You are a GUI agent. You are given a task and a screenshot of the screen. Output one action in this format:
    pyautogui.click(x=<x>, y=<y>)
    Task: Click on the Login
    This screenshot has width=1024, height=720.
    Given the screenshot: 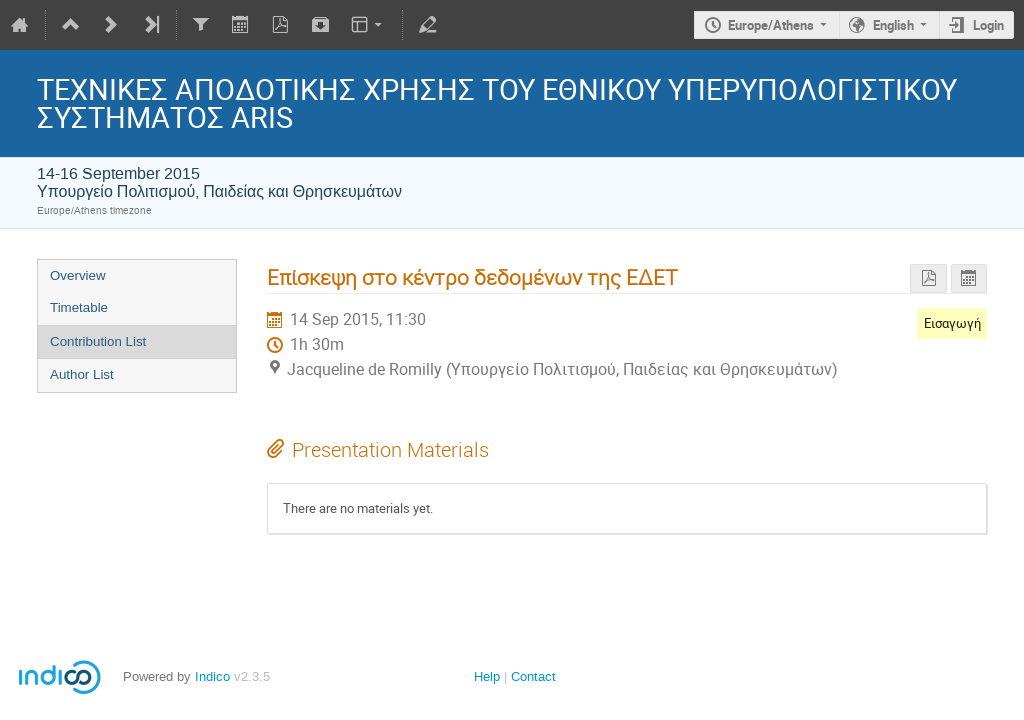 What is the action you would take?
    pyautogui.click(x=988, y=25)
    